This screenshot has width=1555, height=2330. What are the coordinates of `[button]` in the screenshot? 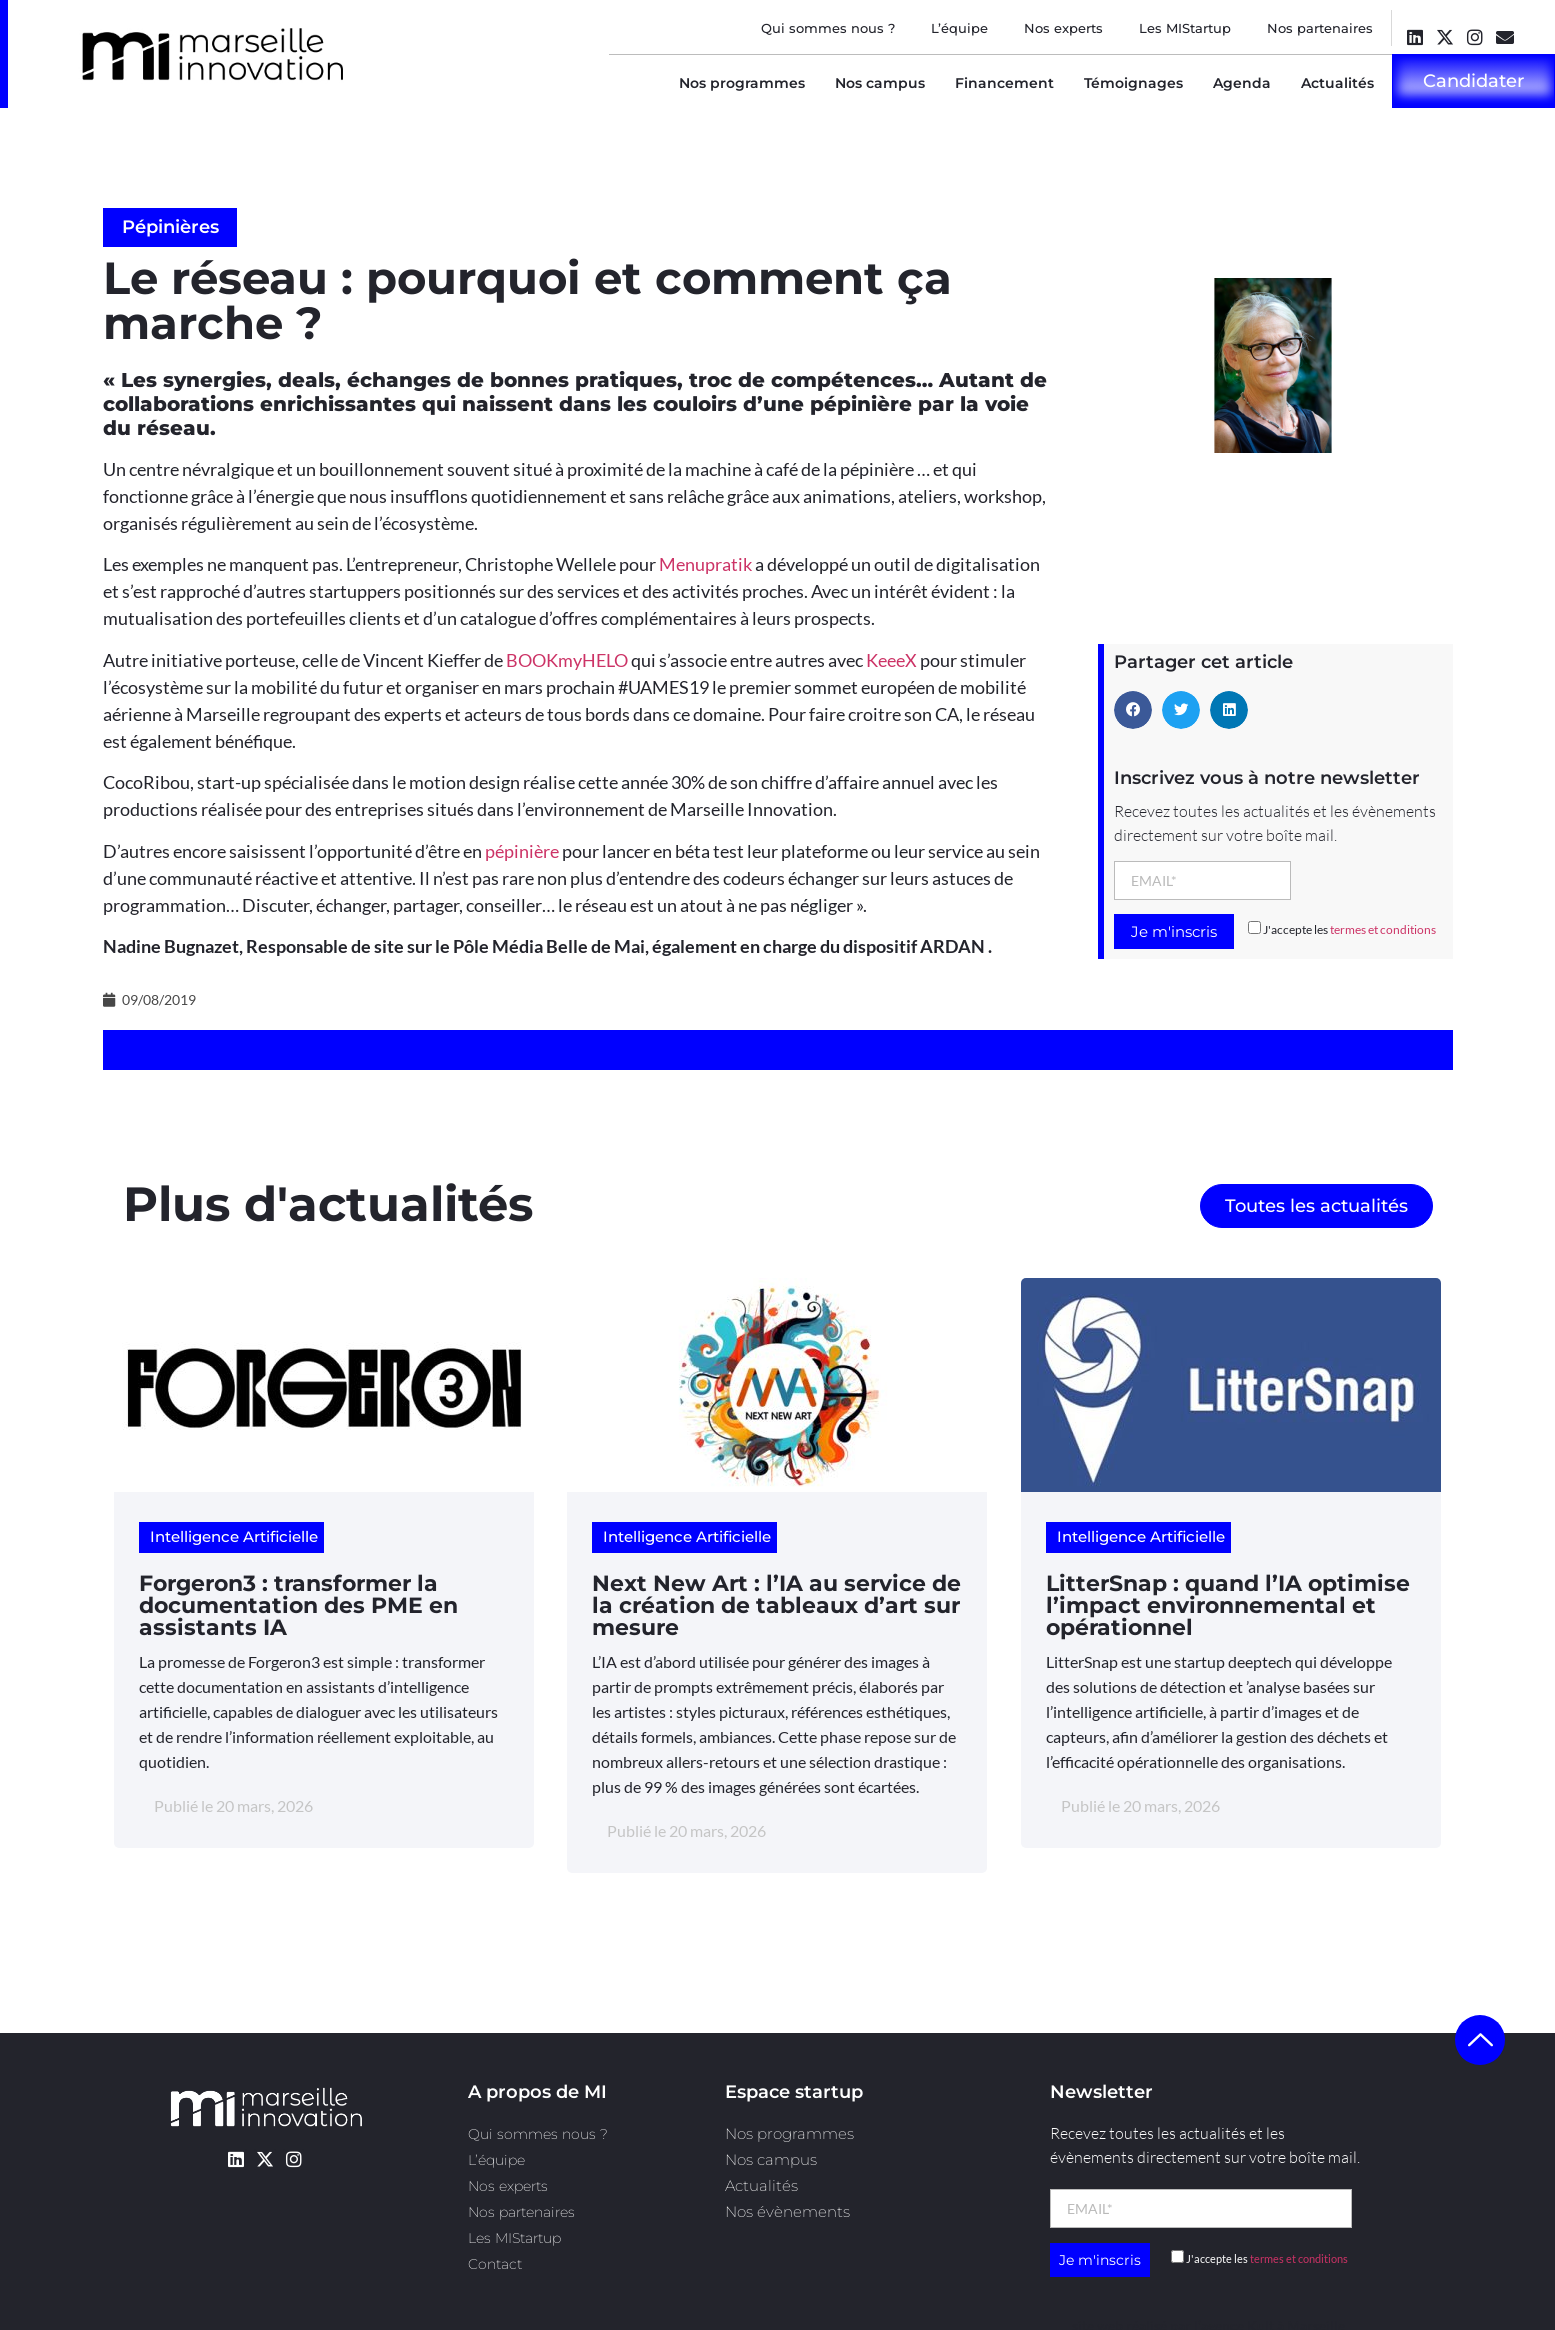 It's located at (1133, 710).